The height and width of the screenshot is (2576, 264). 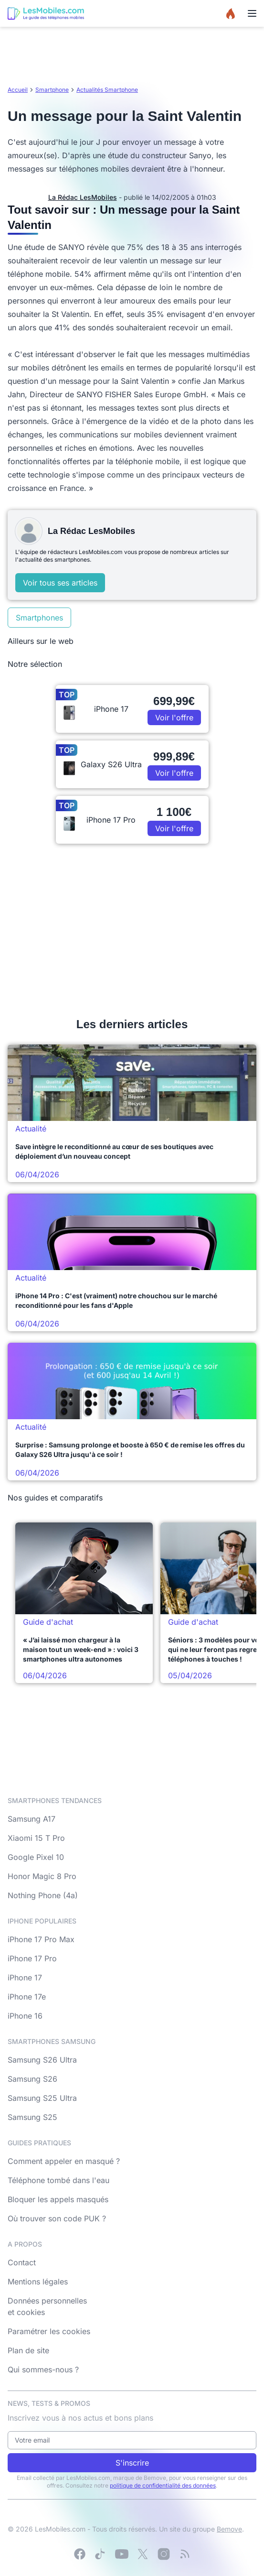 I want to click on politique de confidentialité des données, so click(x=163, y=2485).